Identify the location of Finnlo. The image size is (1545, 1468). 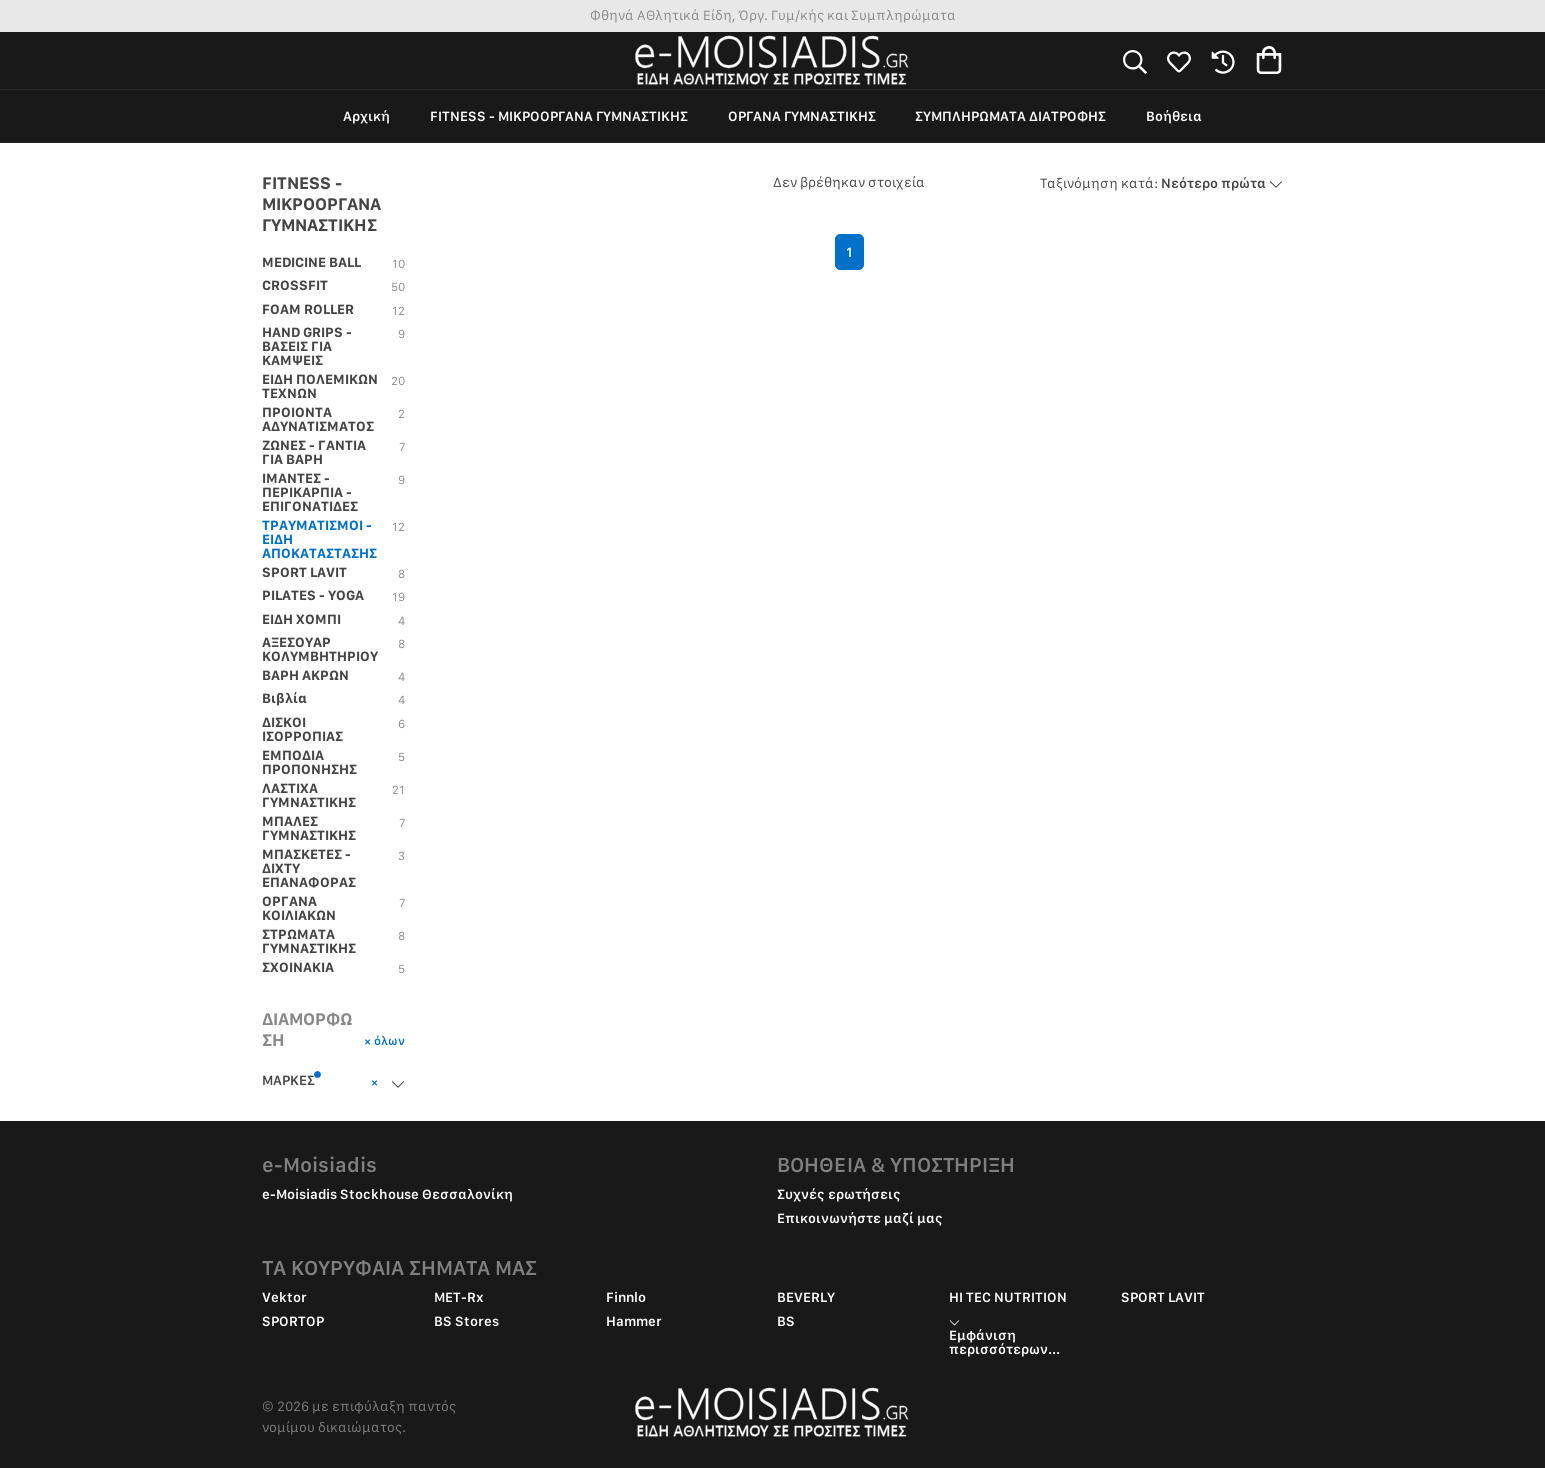
(626, 1297).